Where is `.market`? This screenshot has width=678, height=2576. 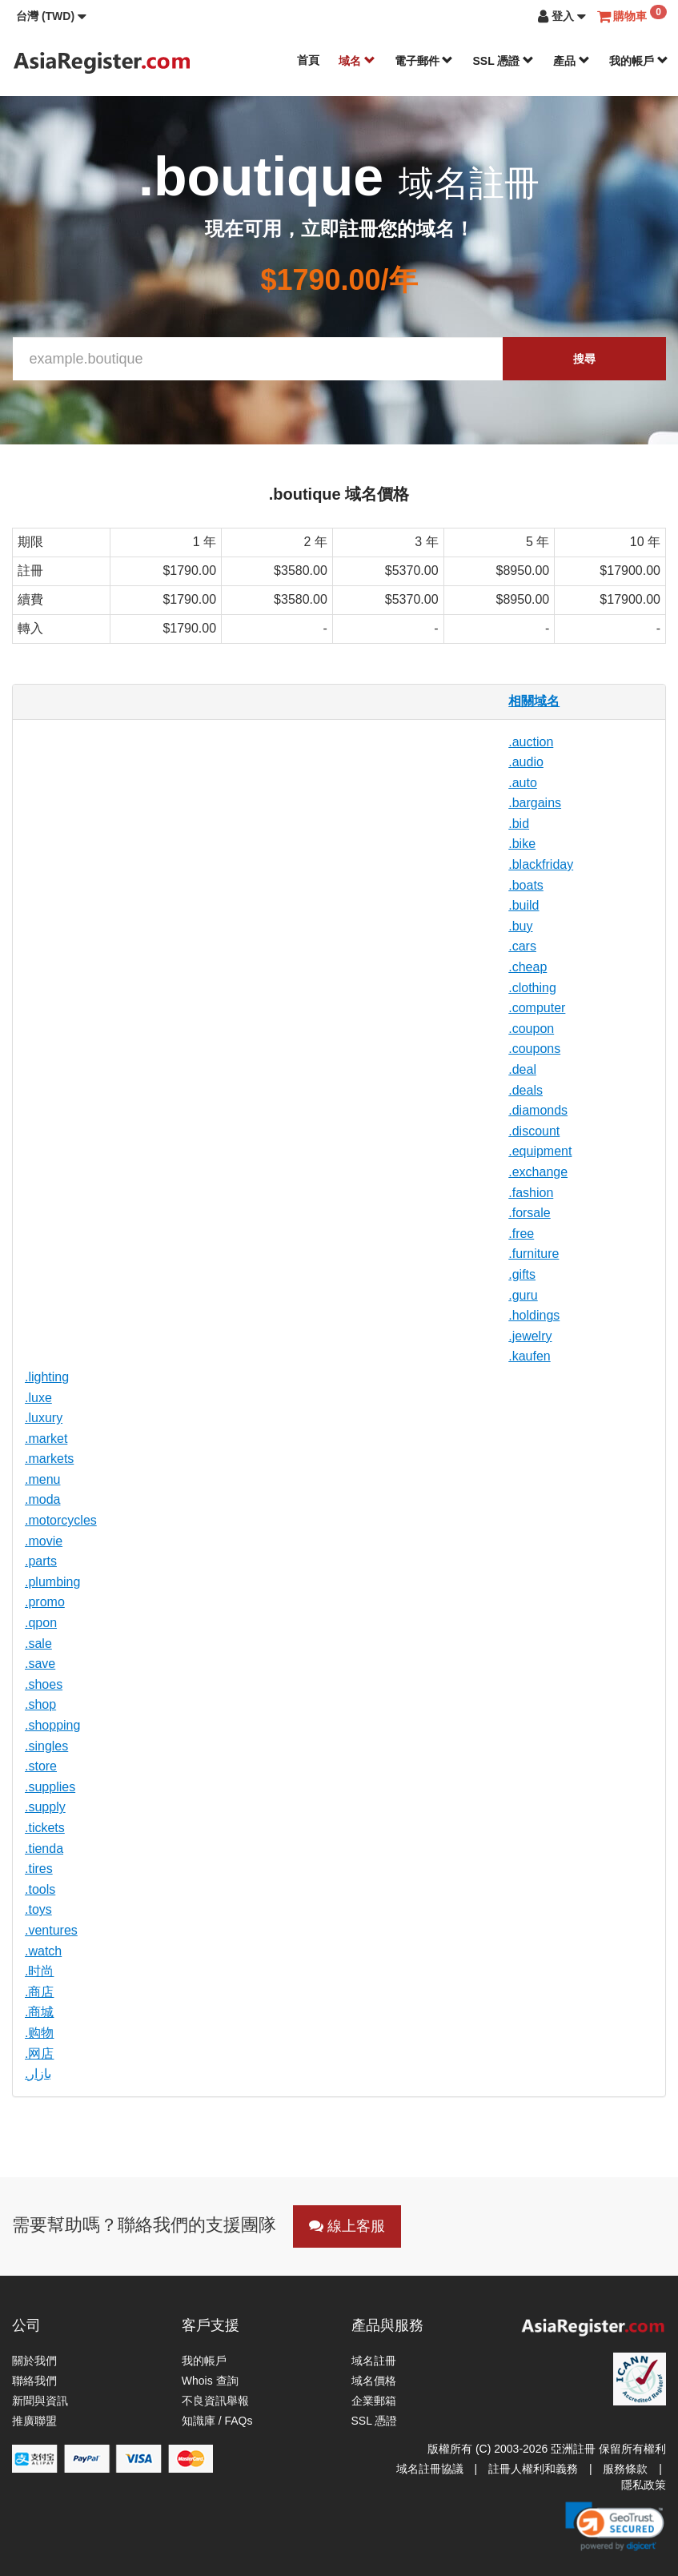
.market is located at coordinates (46, 1438).